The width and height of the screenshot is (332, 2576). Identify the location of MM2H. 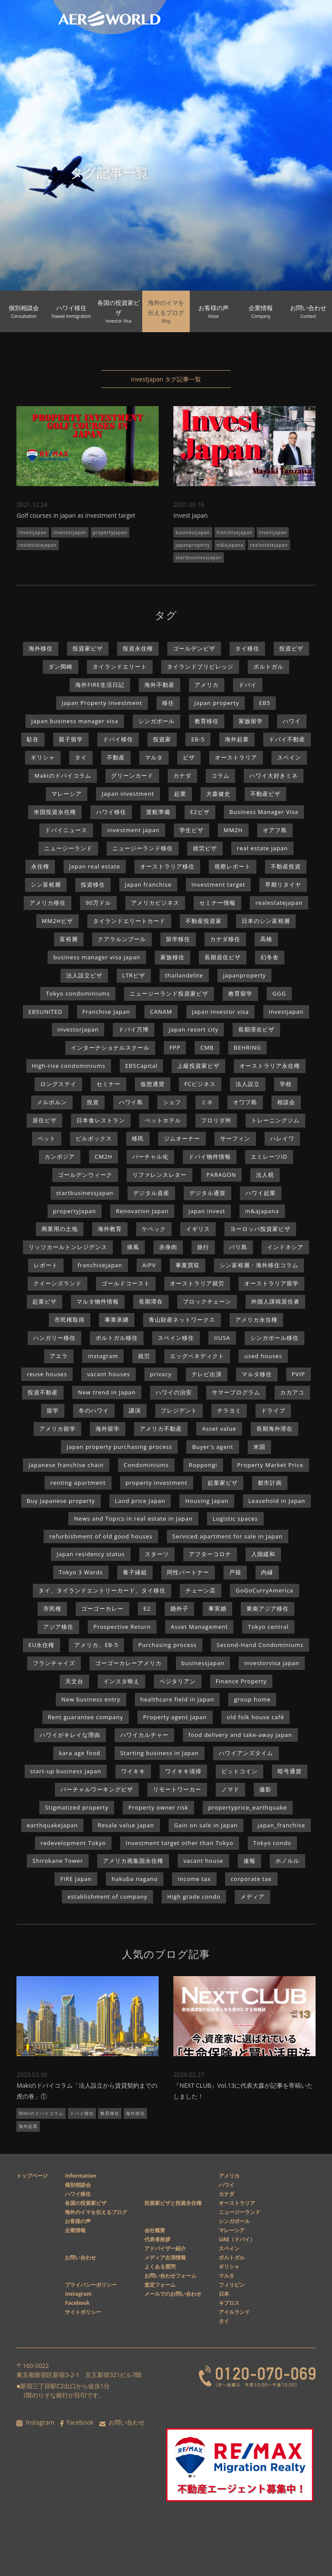
(233, 830).